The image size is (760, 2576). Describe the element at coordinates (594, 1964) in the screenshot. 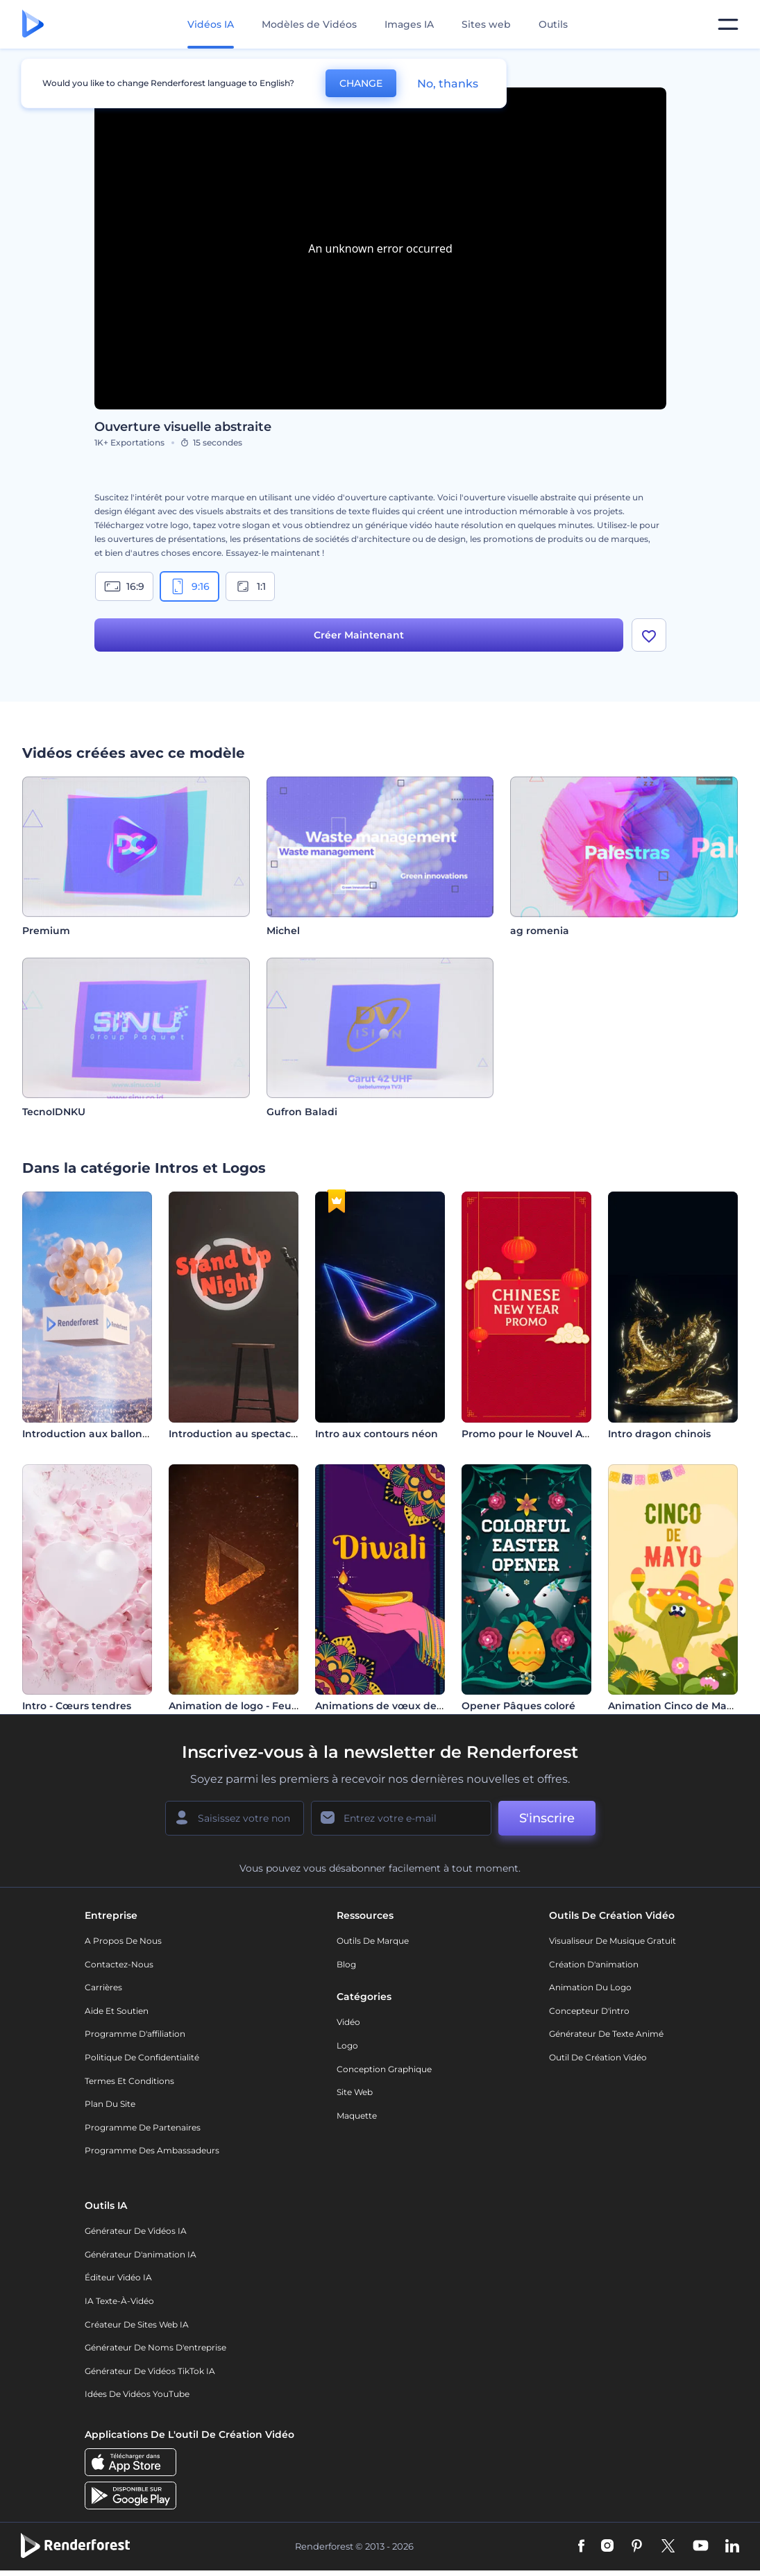

I see `Création d'animation` at that location.